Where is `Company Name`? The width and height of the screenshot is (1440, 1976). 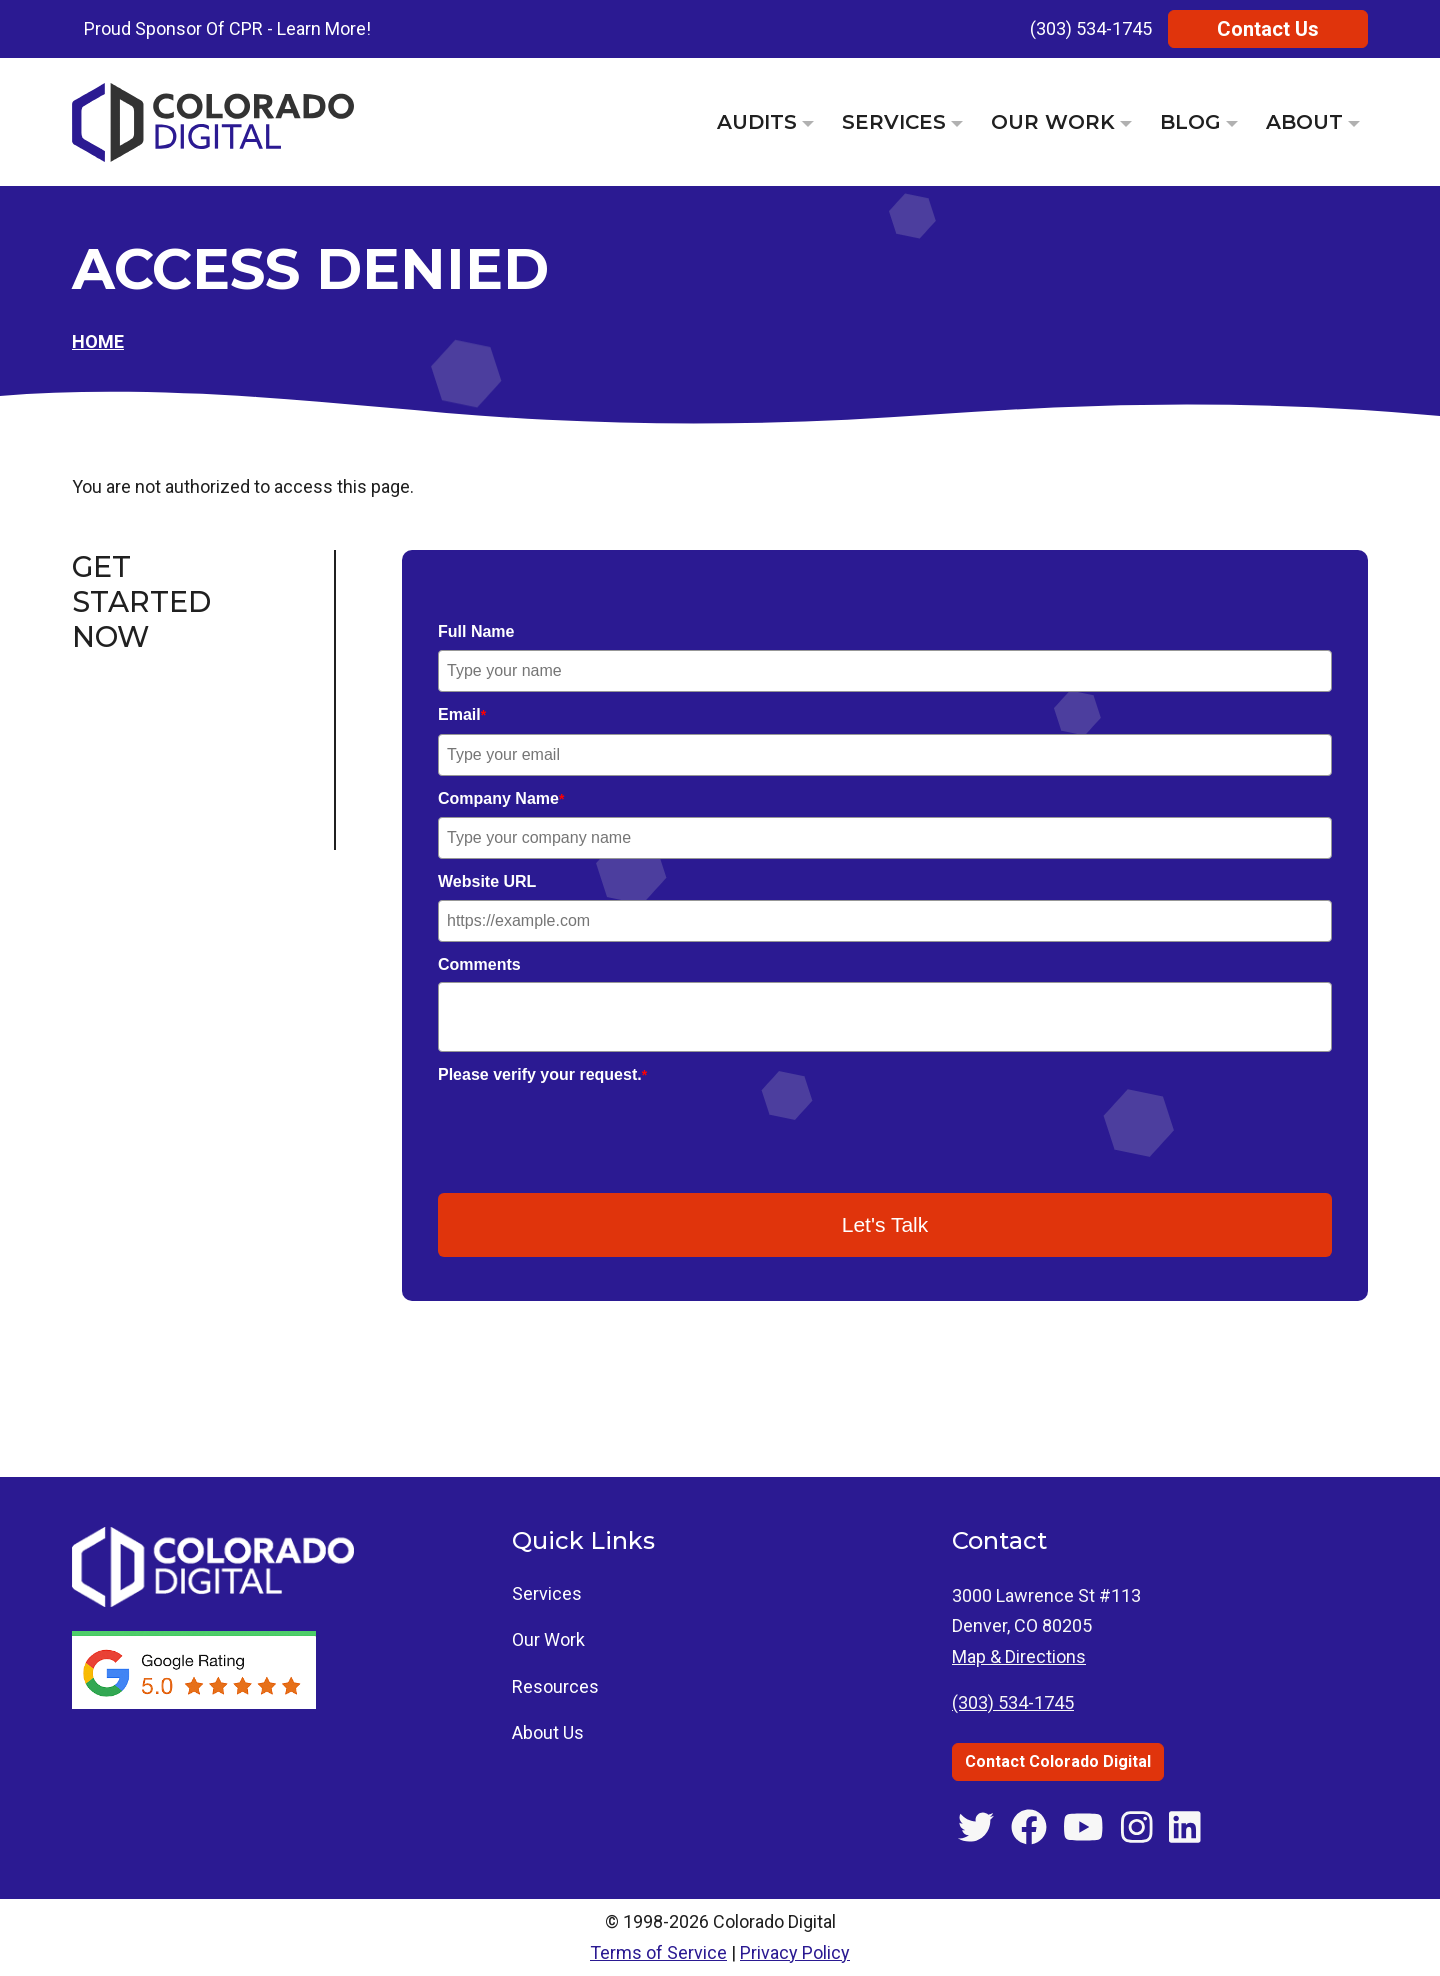 Company Name is located at coordinates (501, 798).